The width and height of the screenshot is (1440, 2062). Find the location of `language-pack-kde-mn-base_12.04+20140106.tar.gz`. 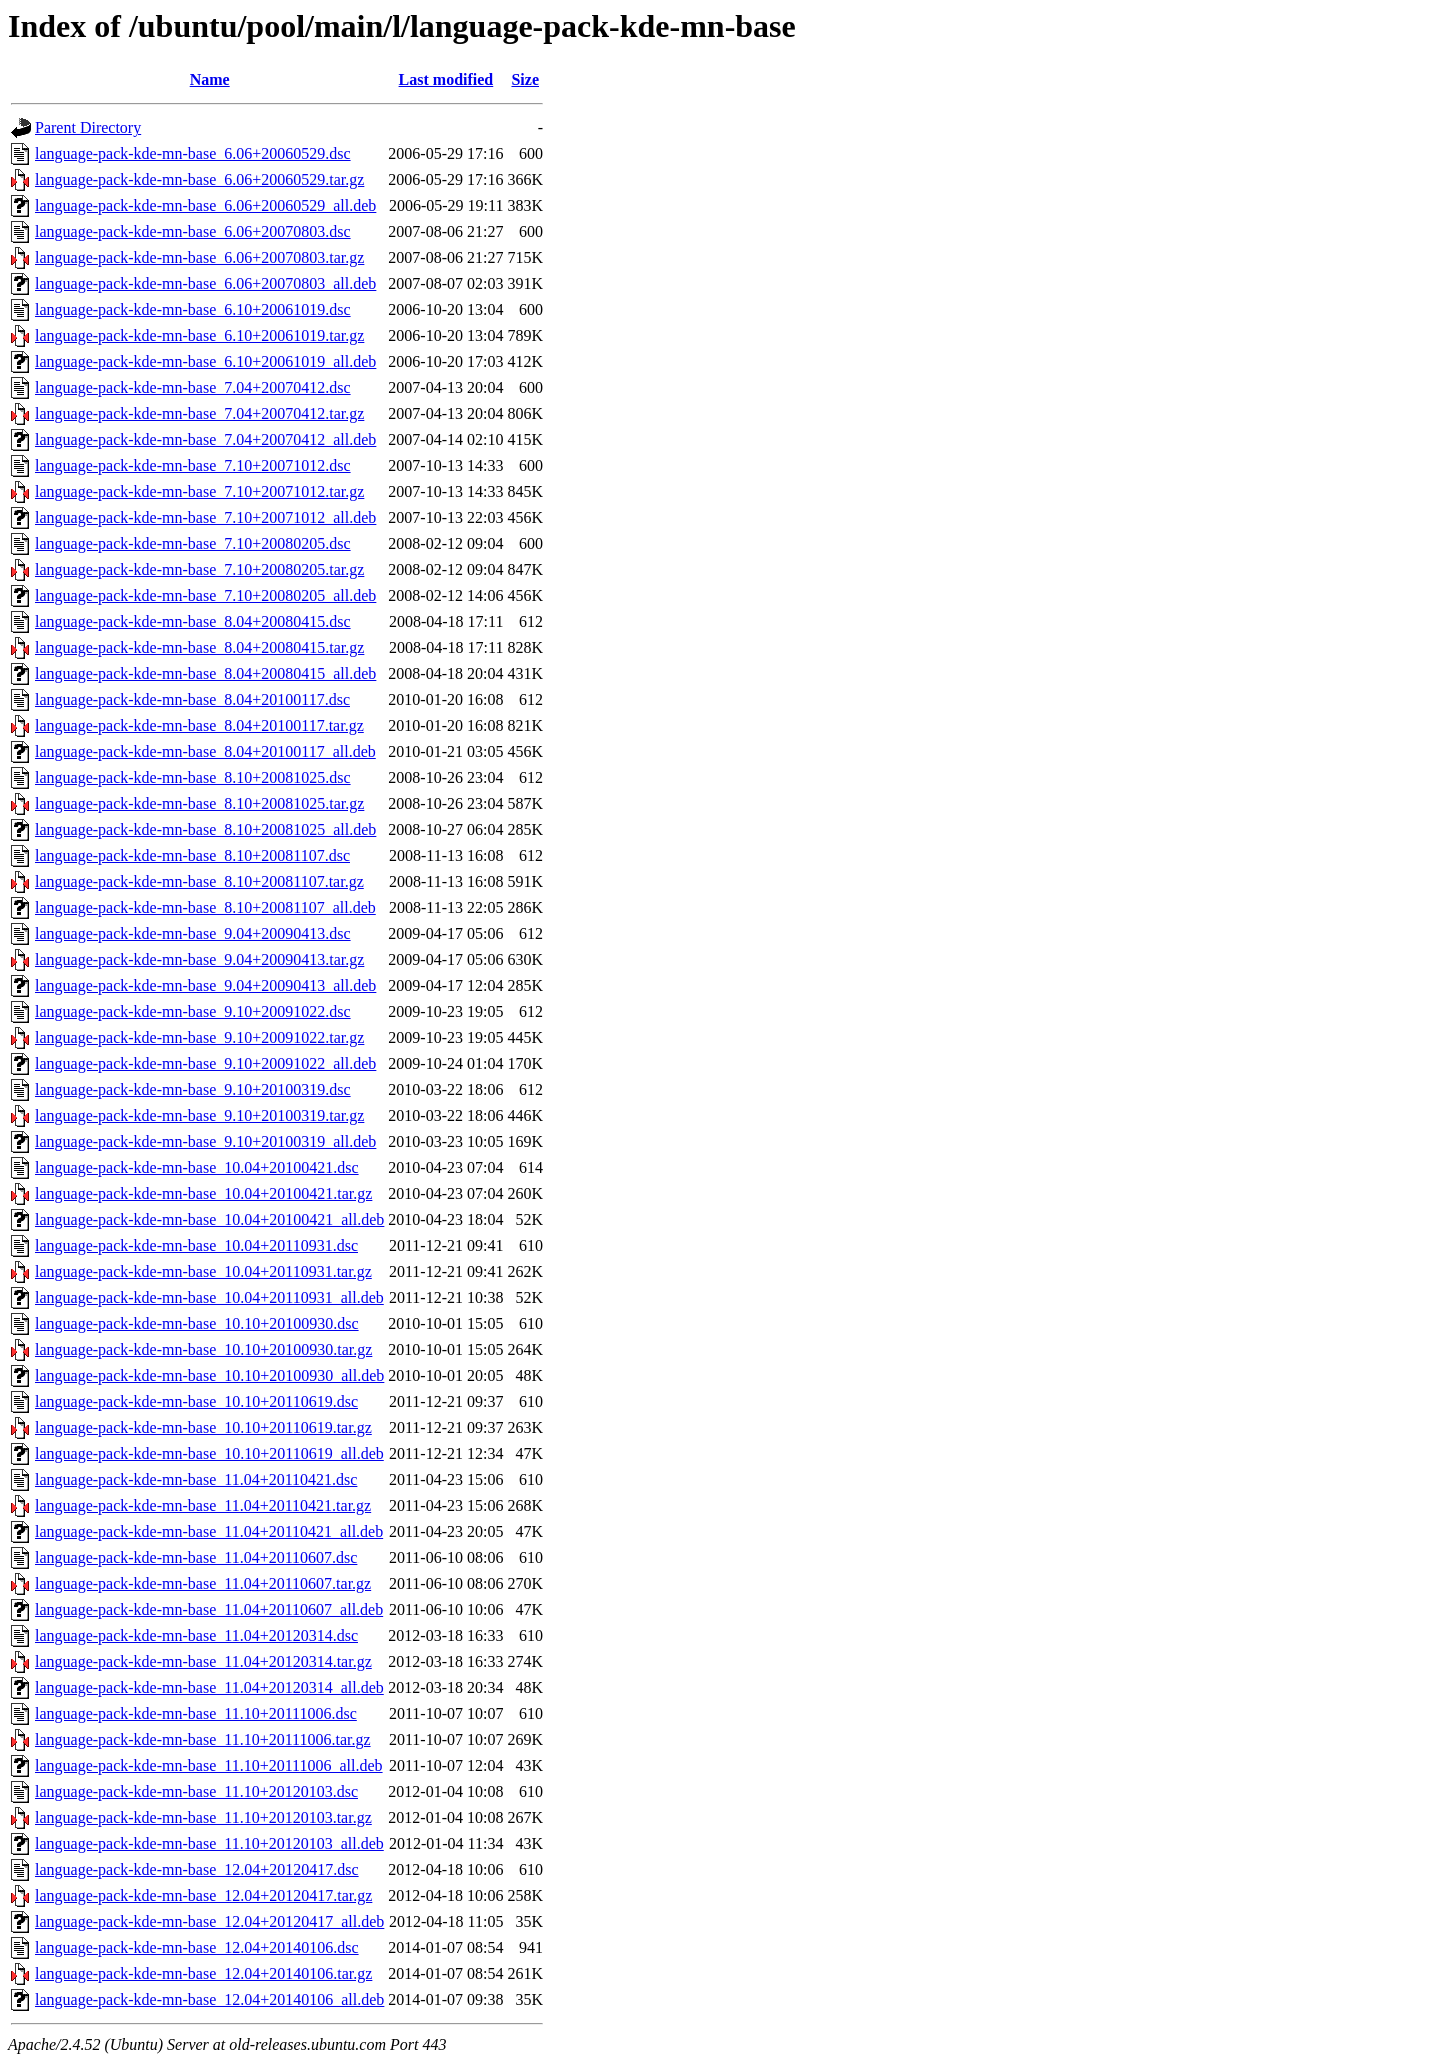

language-pack-kde-mn-base_12.04+20140106.tar.gz is located at coordinates (203, 1973).